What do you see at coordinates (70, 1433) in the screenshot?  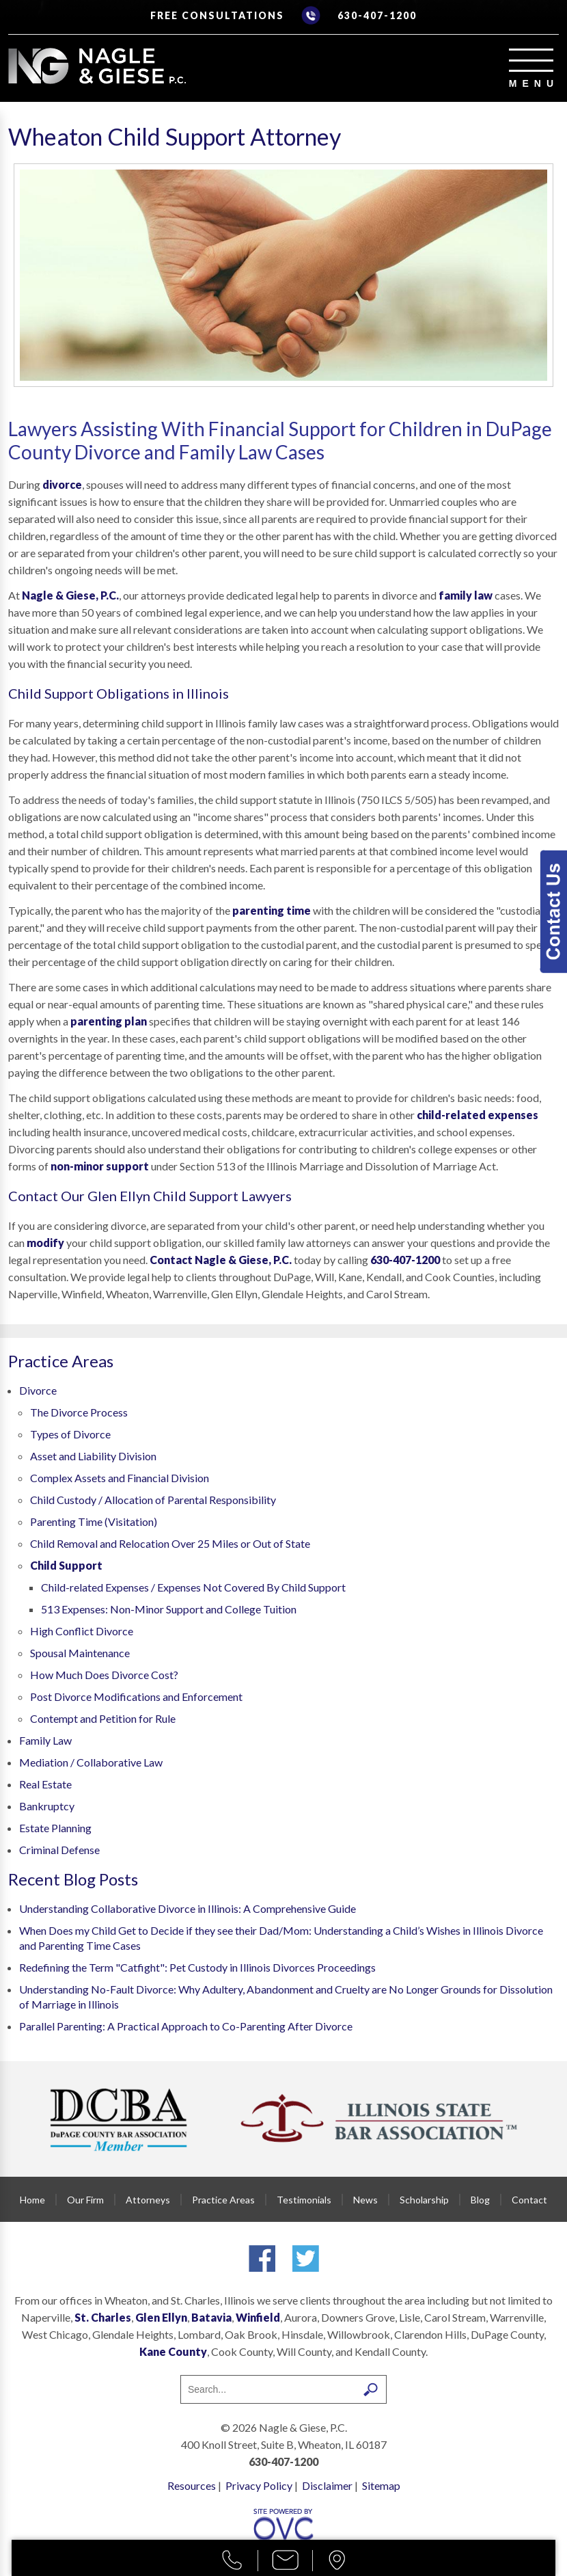 I see `Types of Divorce` at bounding box center [70, 1433].